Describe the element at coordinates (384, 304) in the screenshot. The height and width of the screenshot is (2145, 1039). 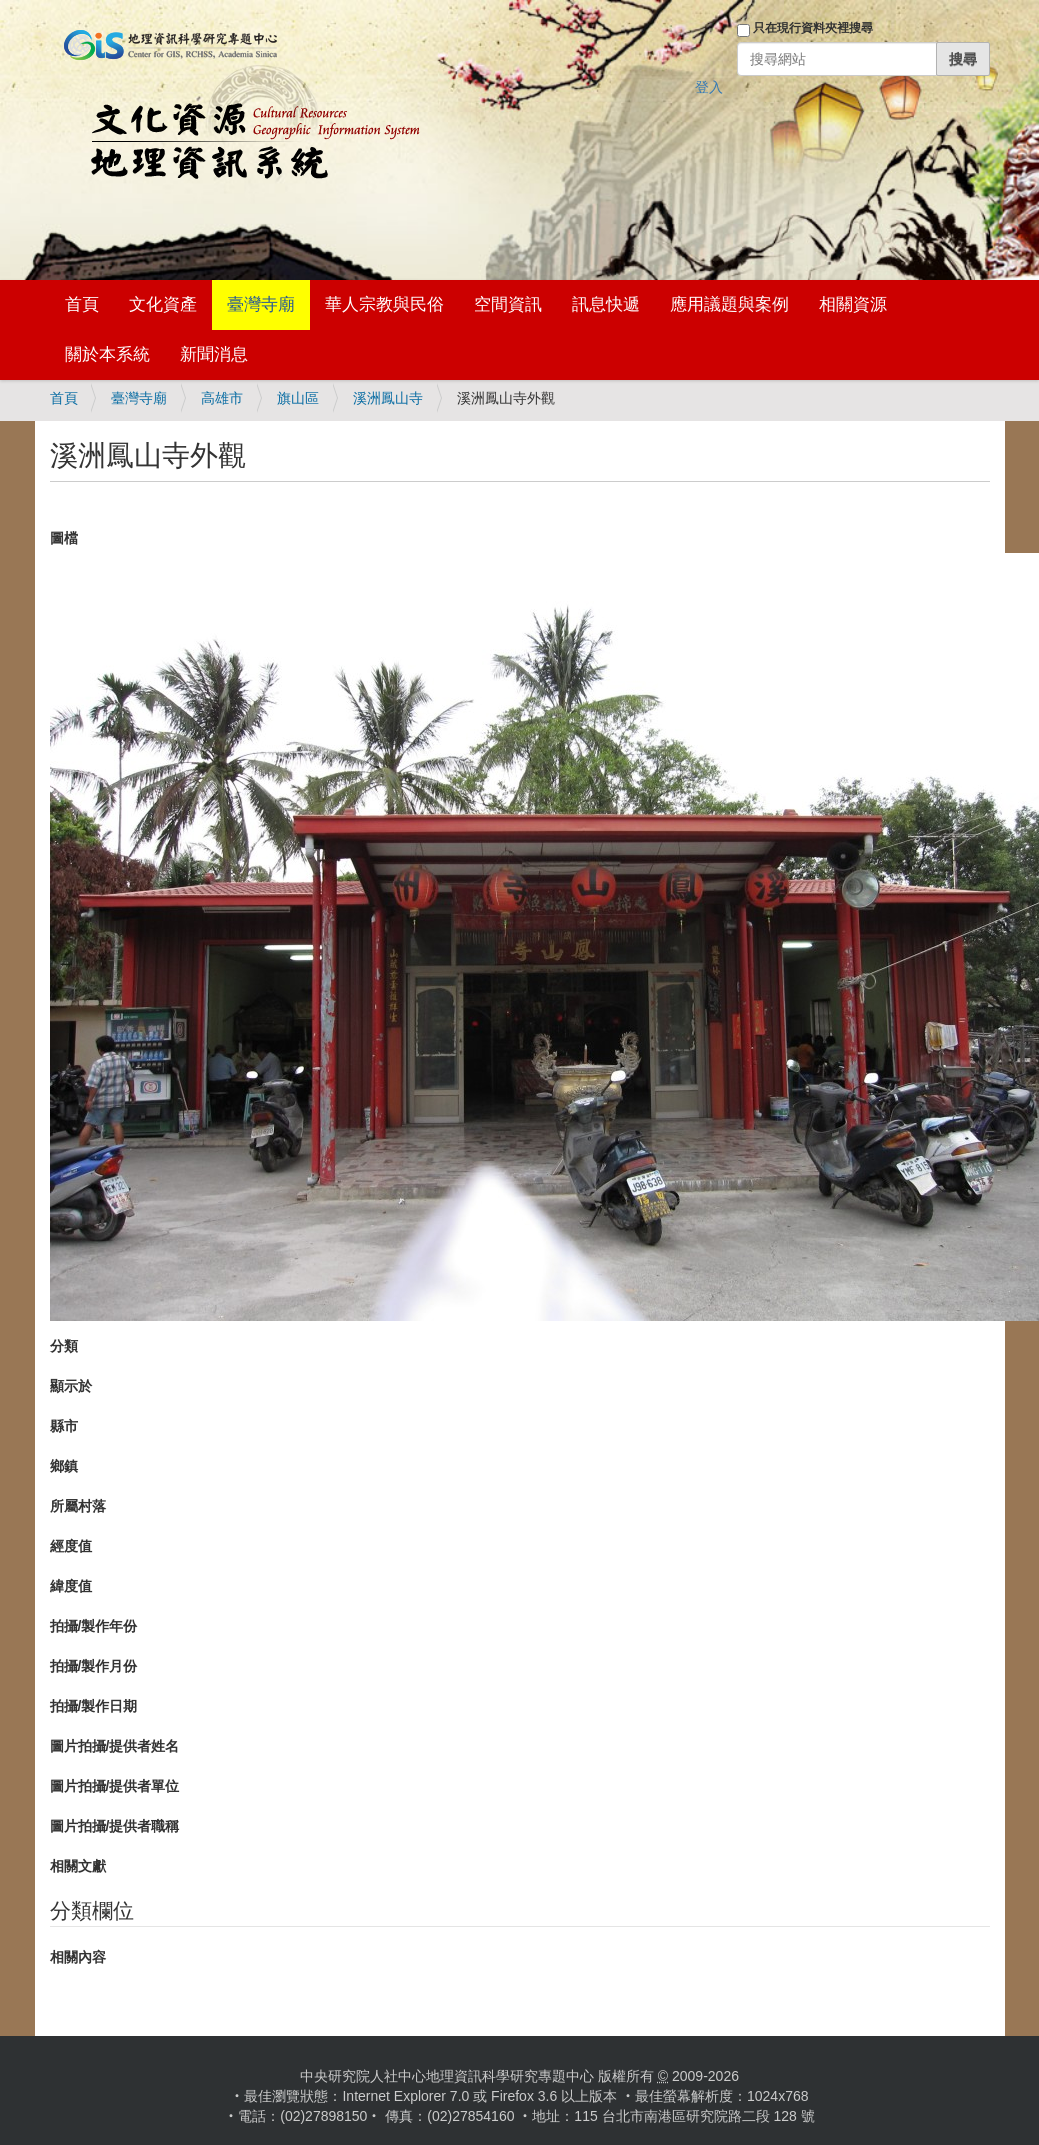
I see `華人宗教與民俗` at that location.